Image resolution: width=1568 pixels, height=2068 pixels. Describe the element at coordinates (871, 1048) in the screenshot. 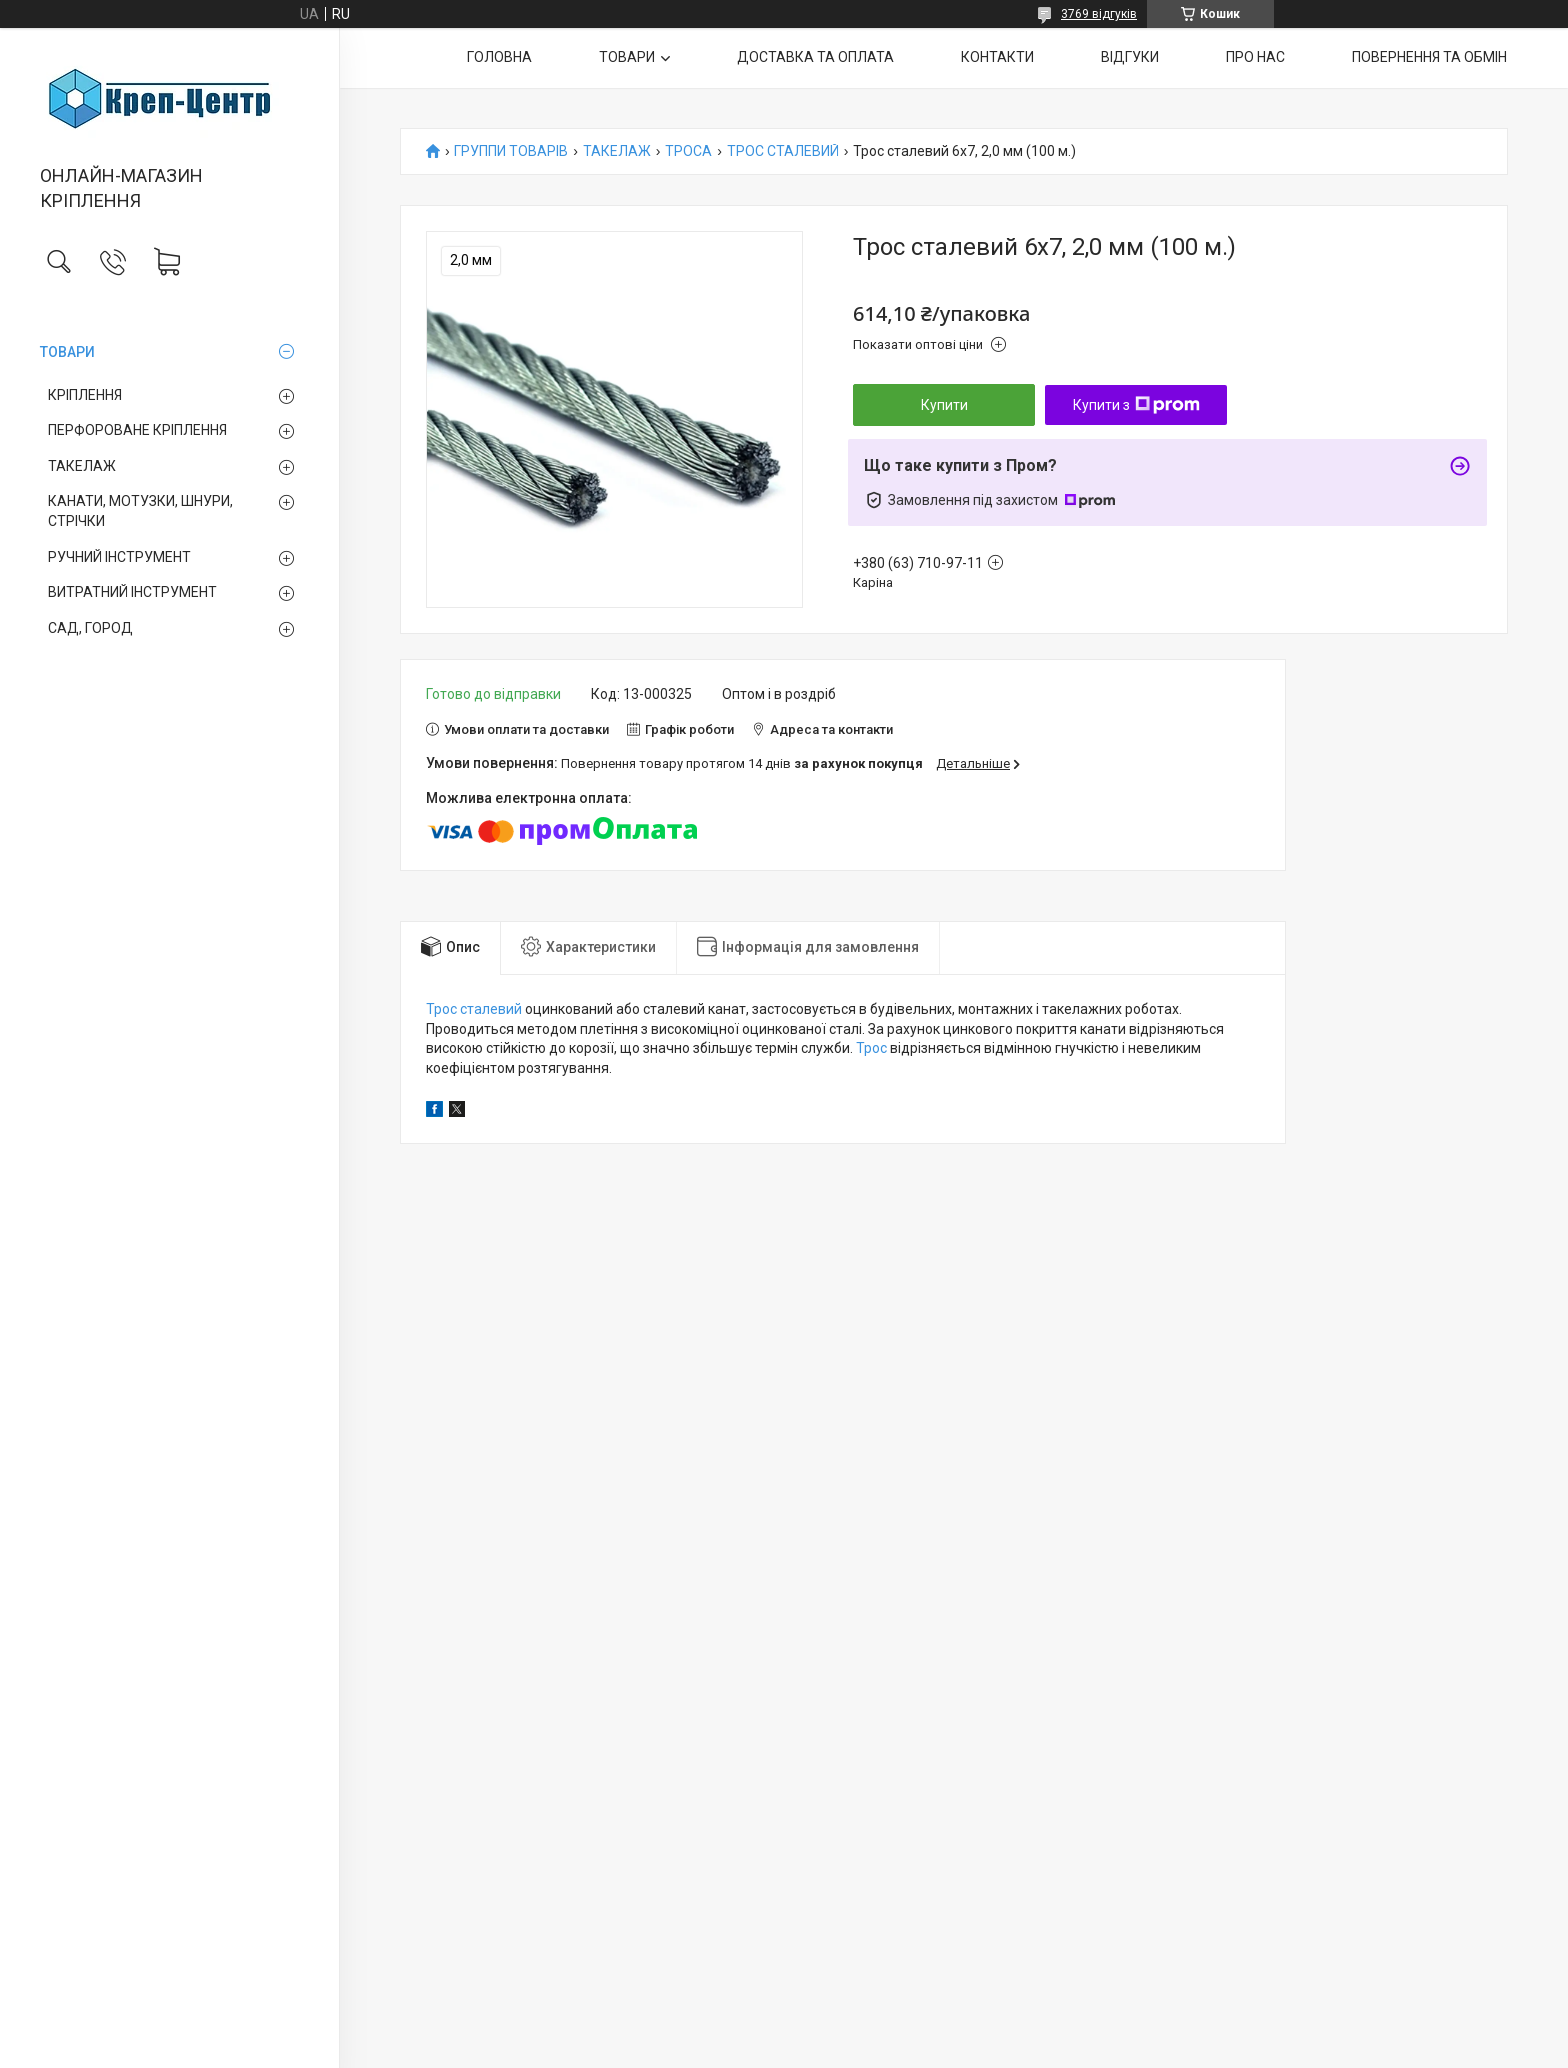

I see `Трос` at that location.